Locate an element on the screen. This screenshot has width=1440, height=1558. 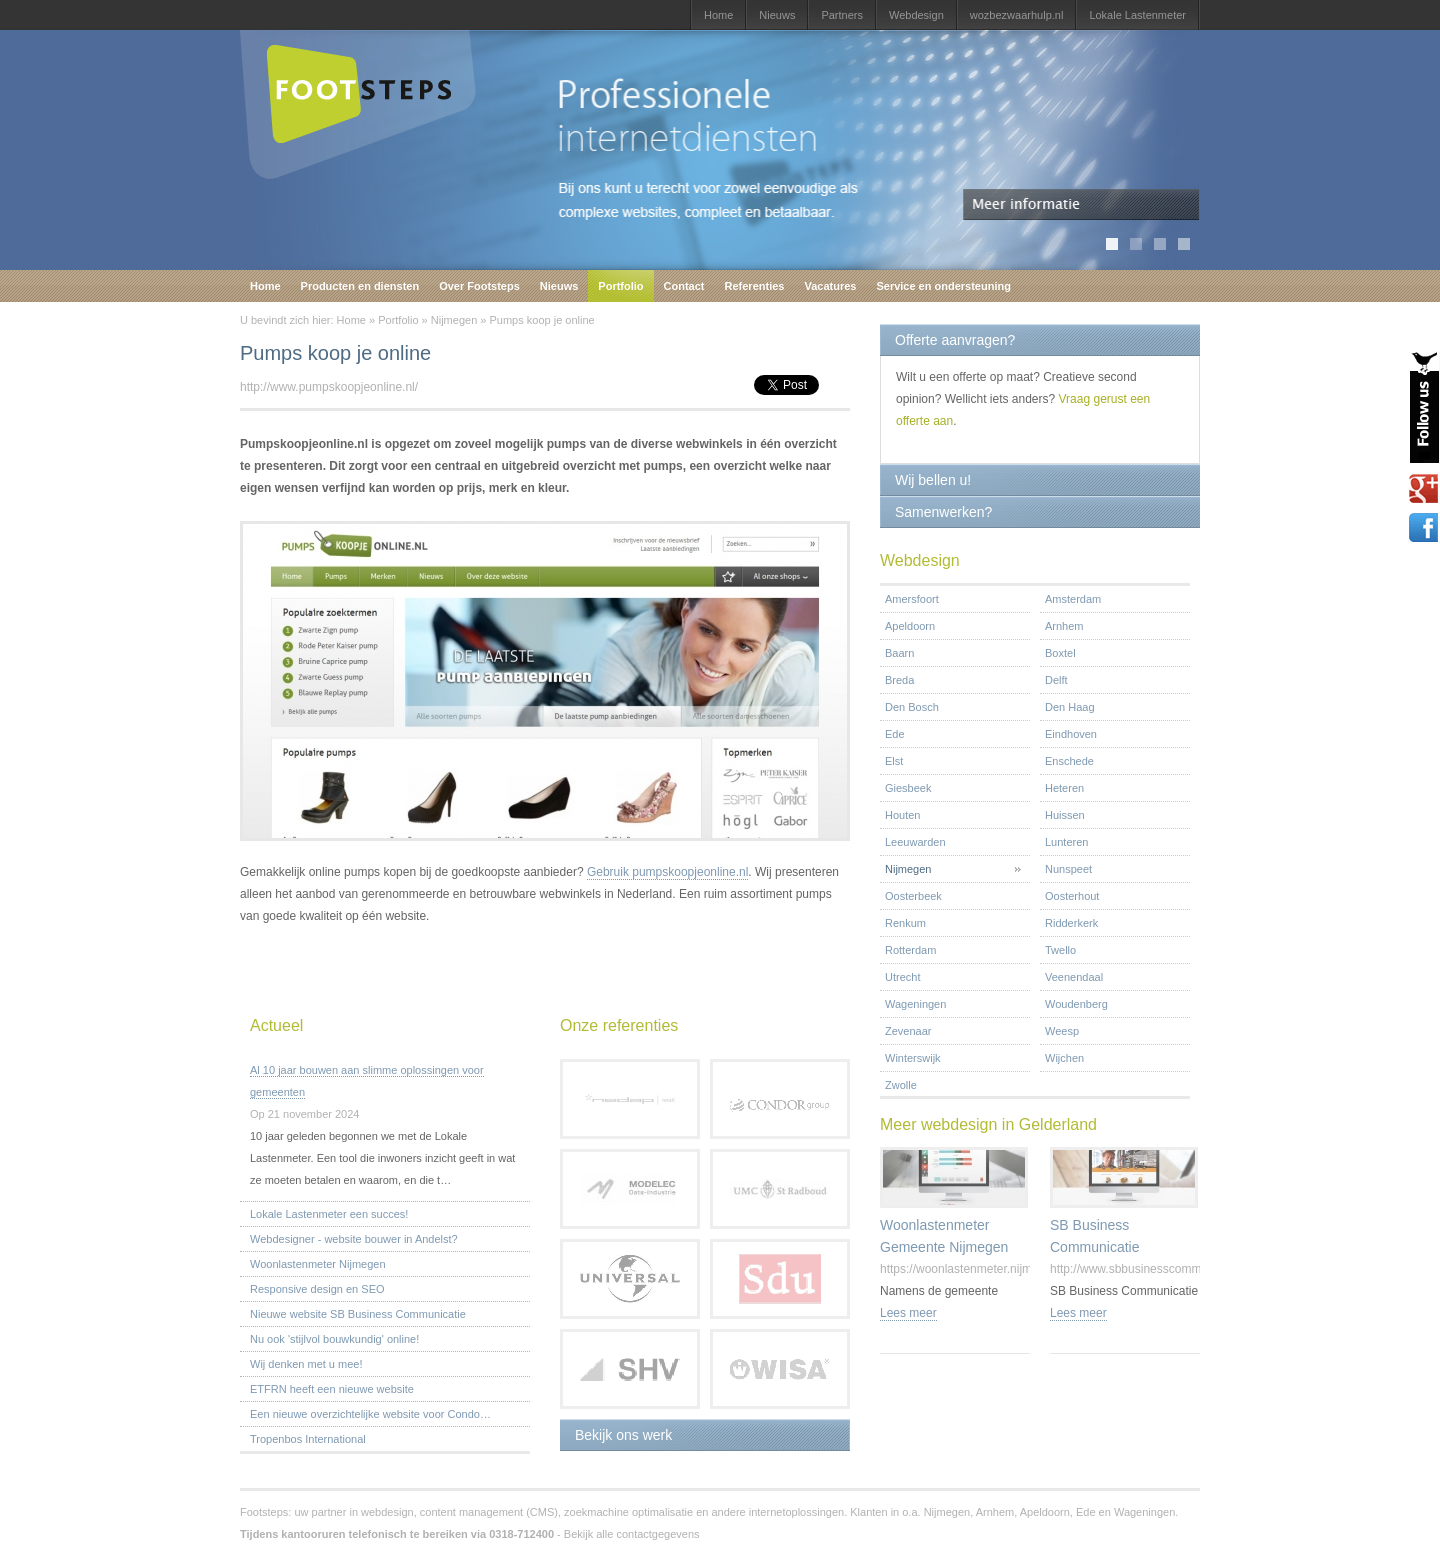
Giesbeek is located at coordinates (908, 788).